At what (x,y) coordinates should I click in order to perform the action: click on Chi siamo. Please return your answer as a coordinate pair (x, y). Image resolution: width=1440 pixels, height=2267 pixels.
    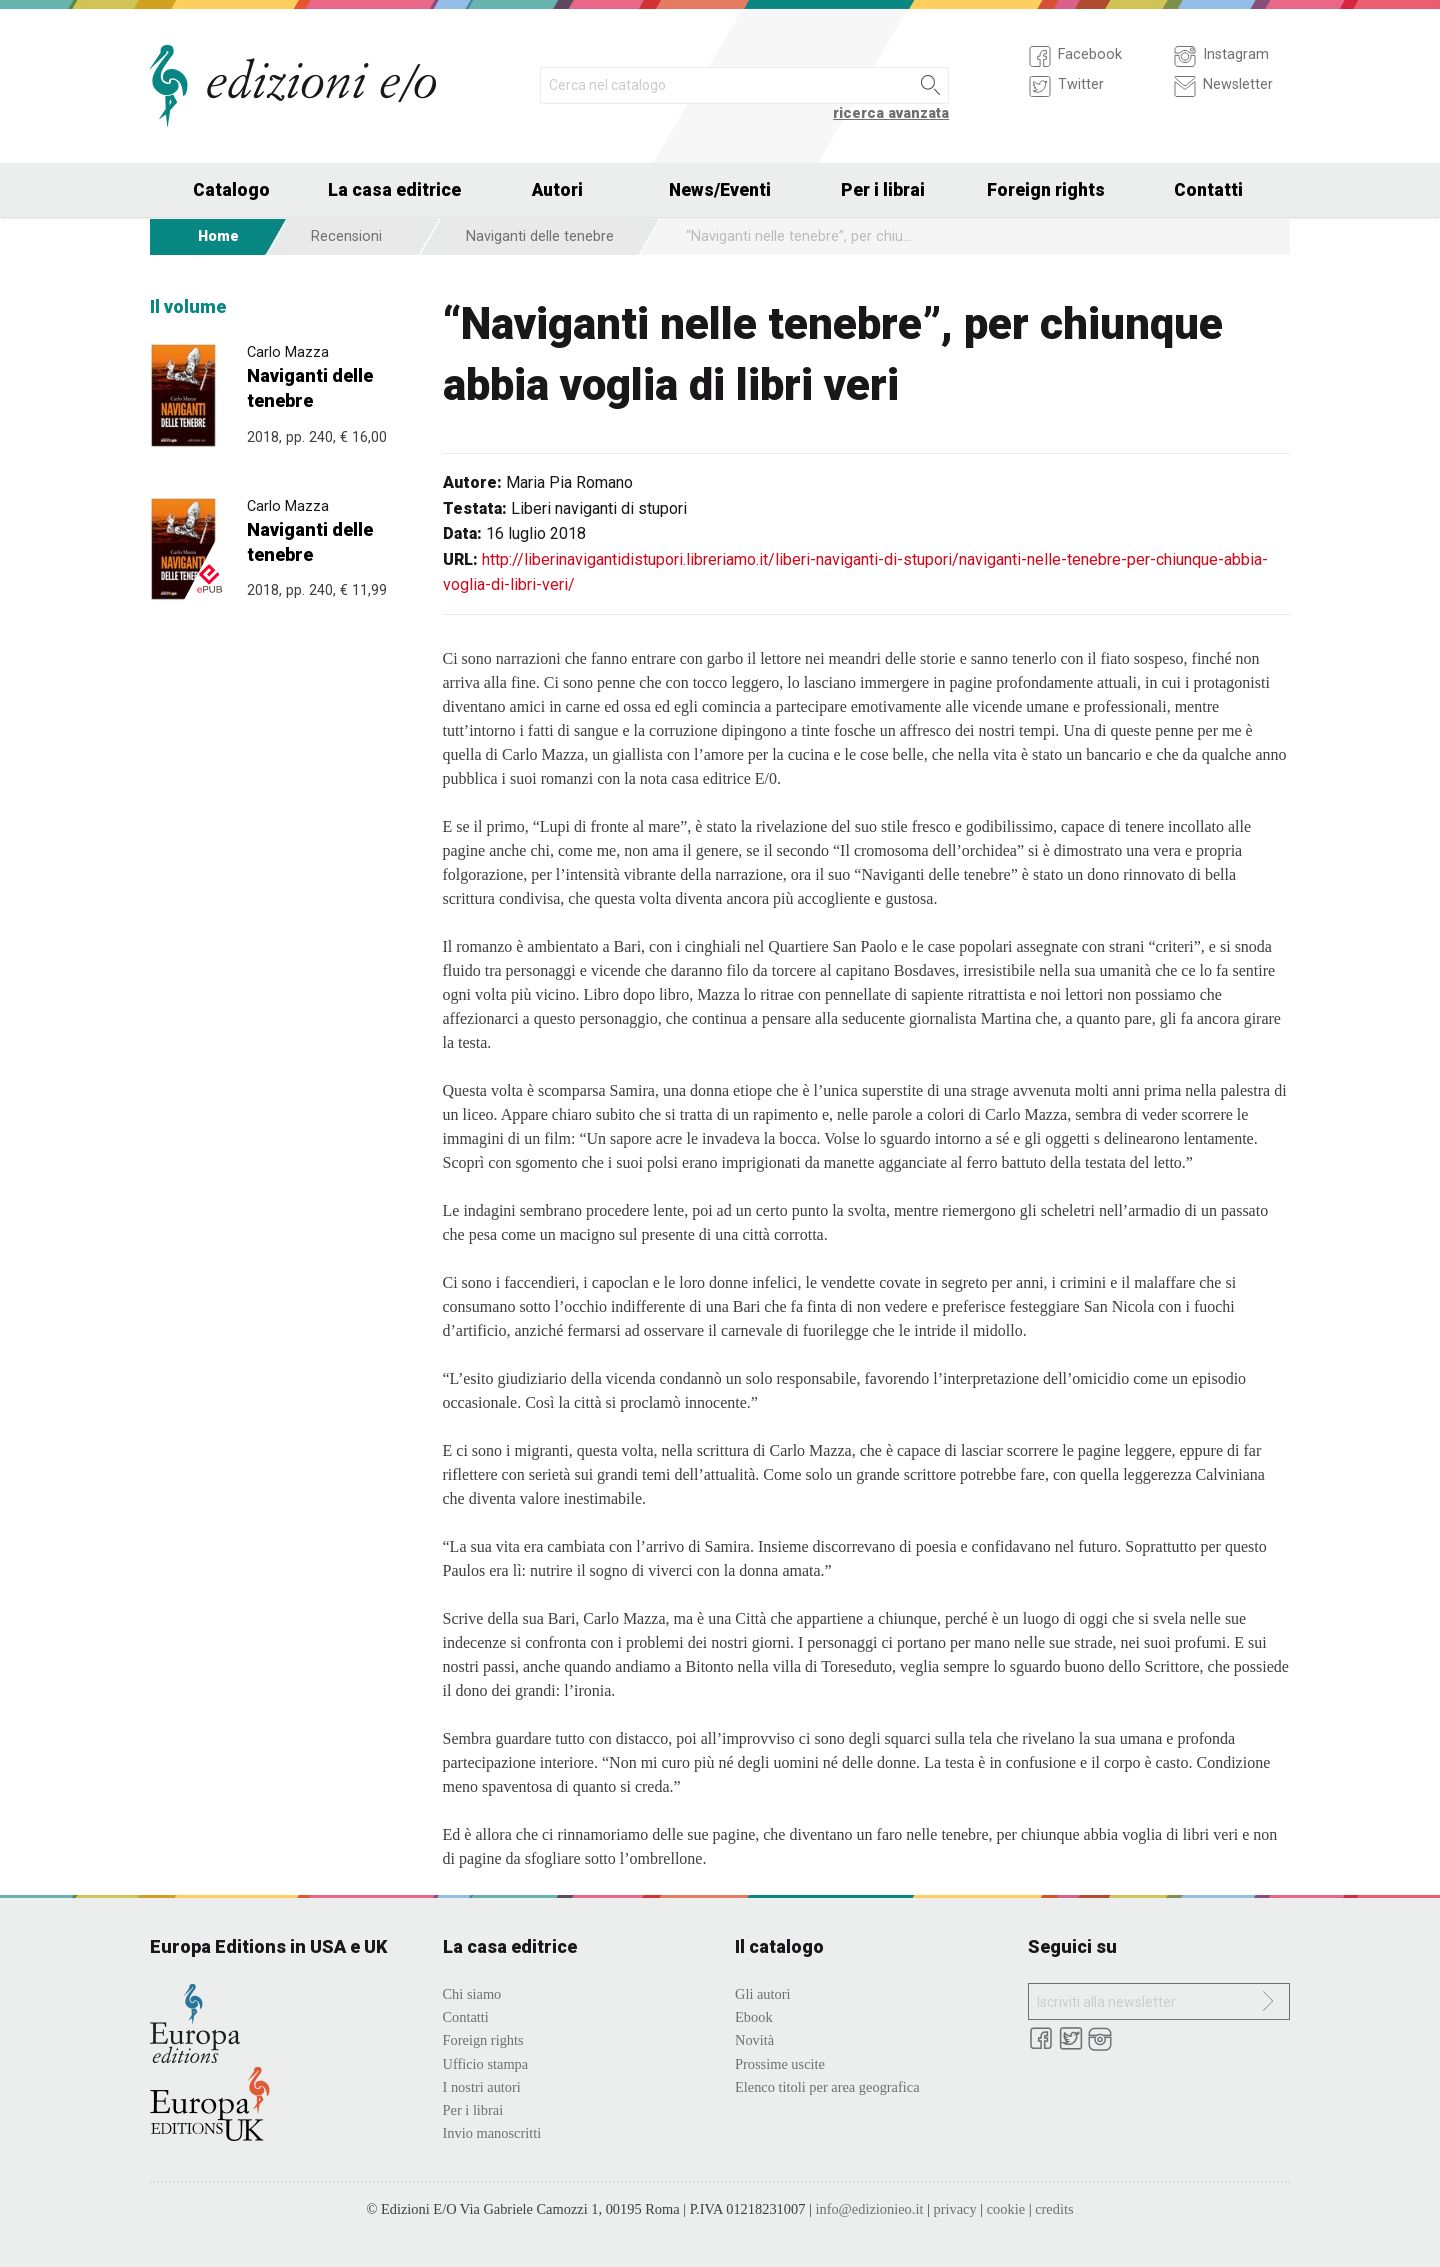
    Looking at the image, I should click on (472, 1994).